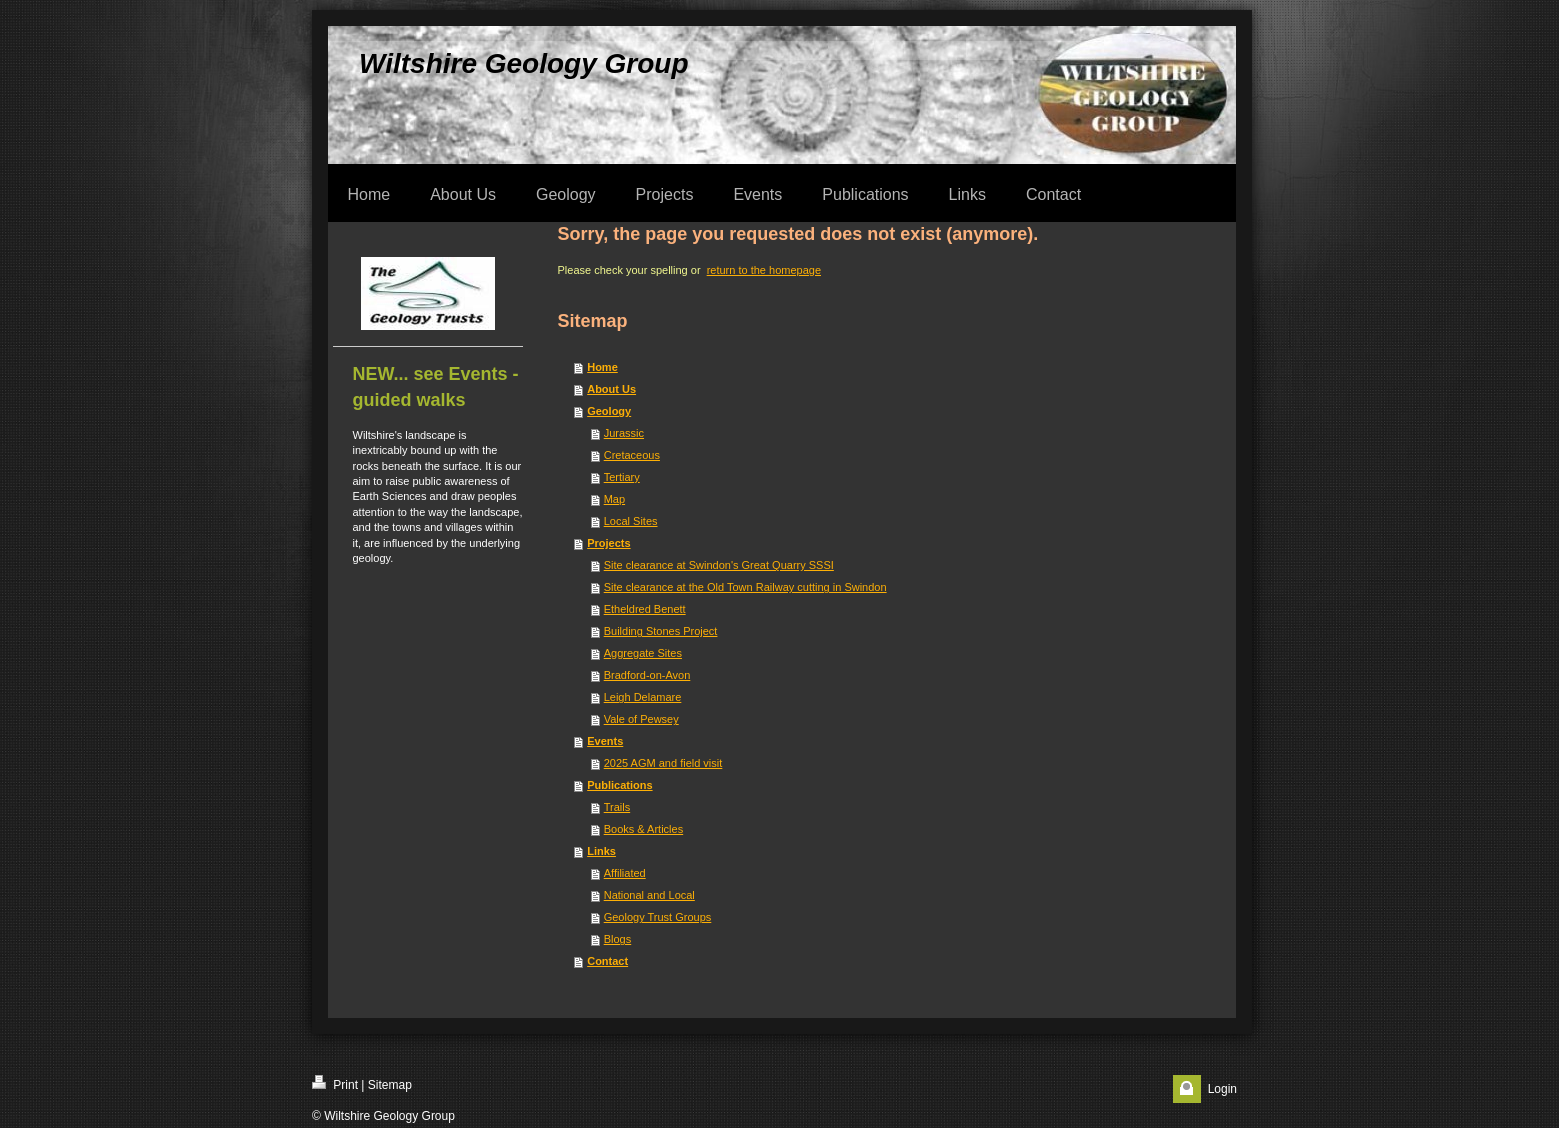  I want to click on Links, so click(601, 851).